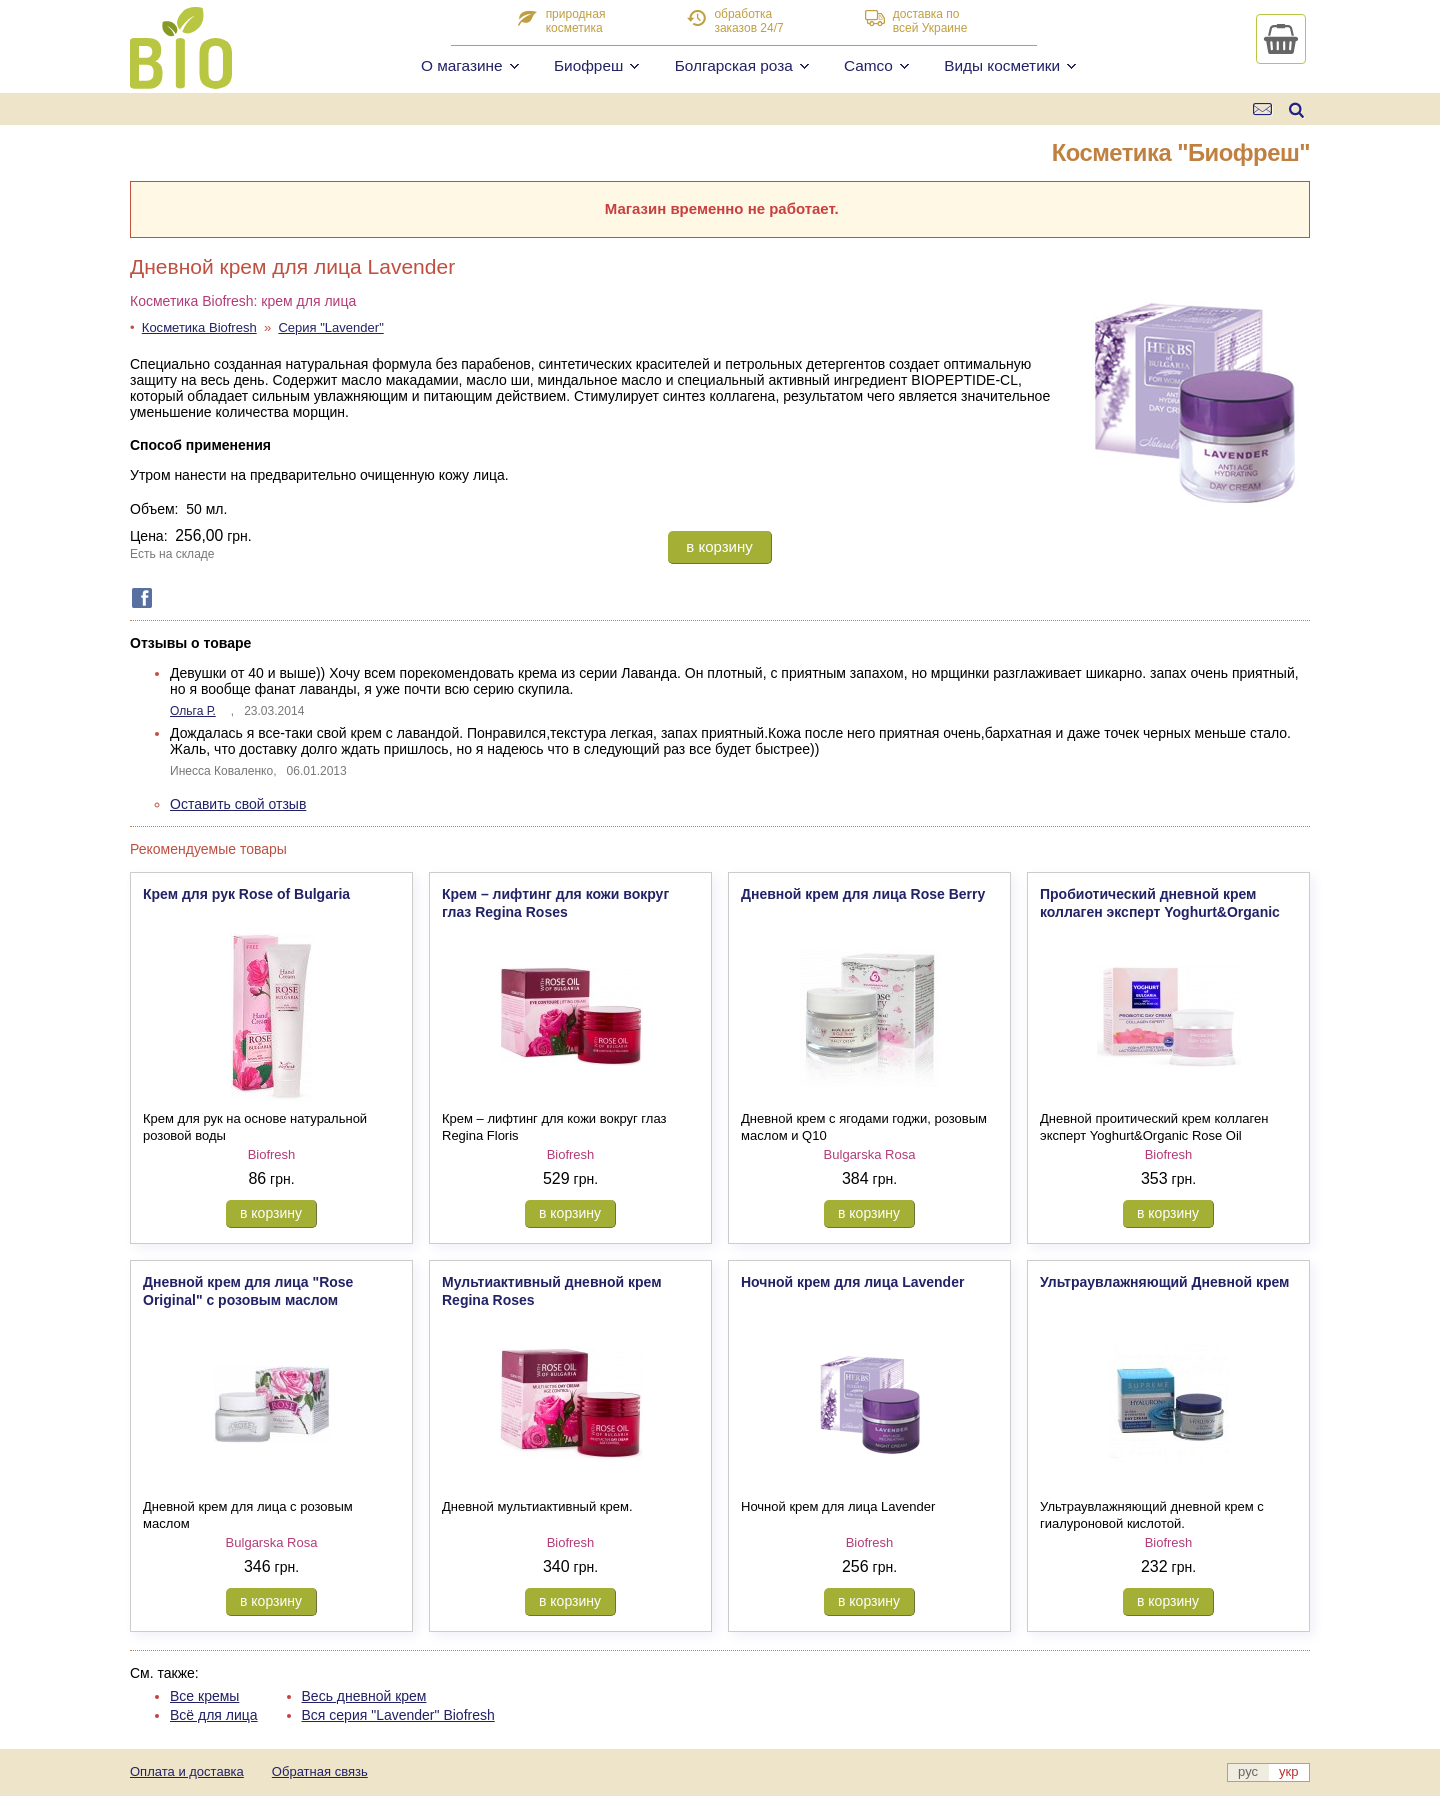 The image size is (1440, 1796). What do you see at coordinates (320, 1771) in the screenshot?
I see `Обратная связь` at bounding box center [320, 1771].